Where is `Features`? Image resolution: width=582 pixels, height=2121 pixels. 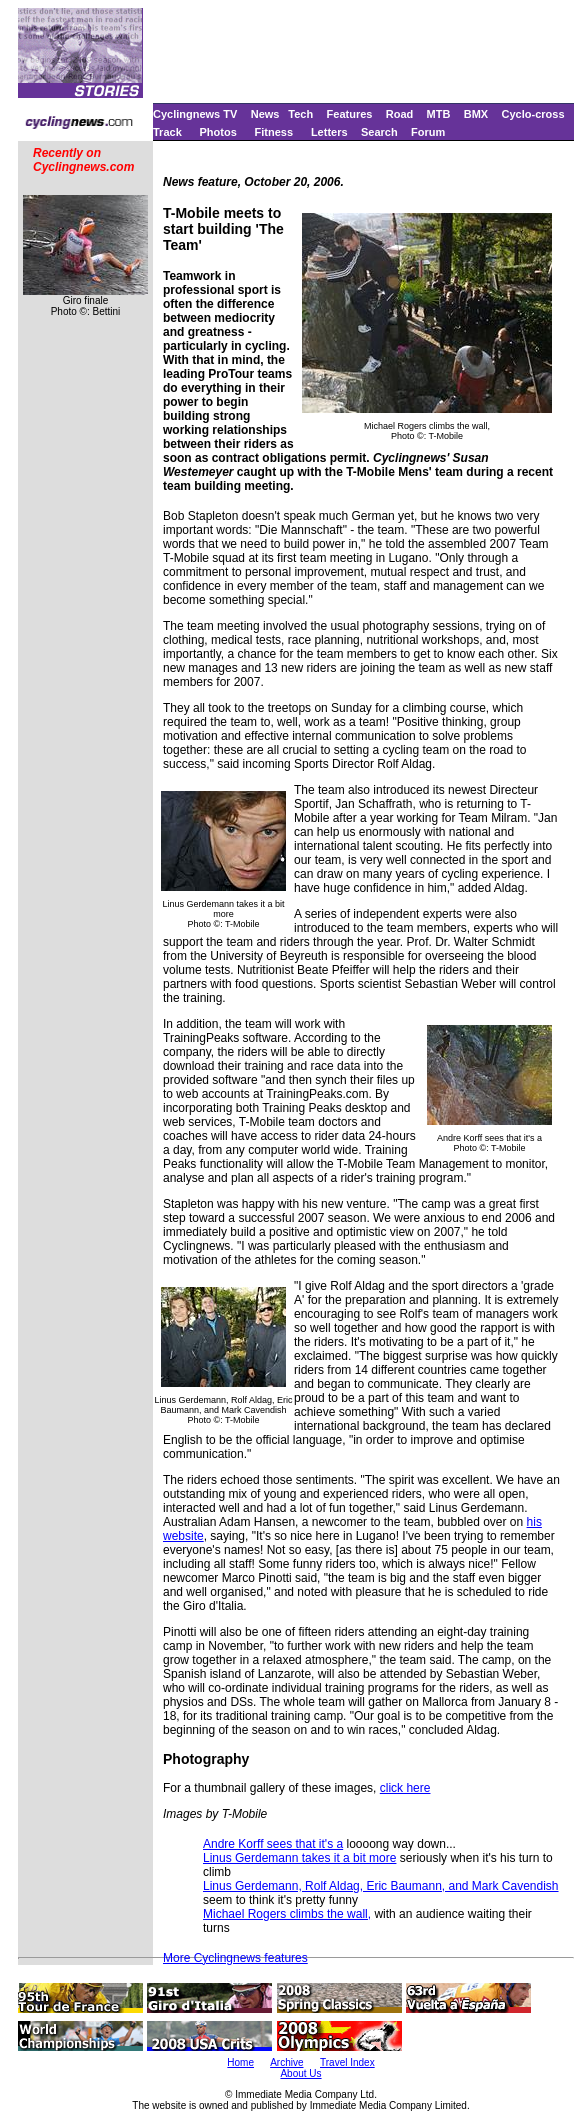 Features is located at coordinates (350, 114).